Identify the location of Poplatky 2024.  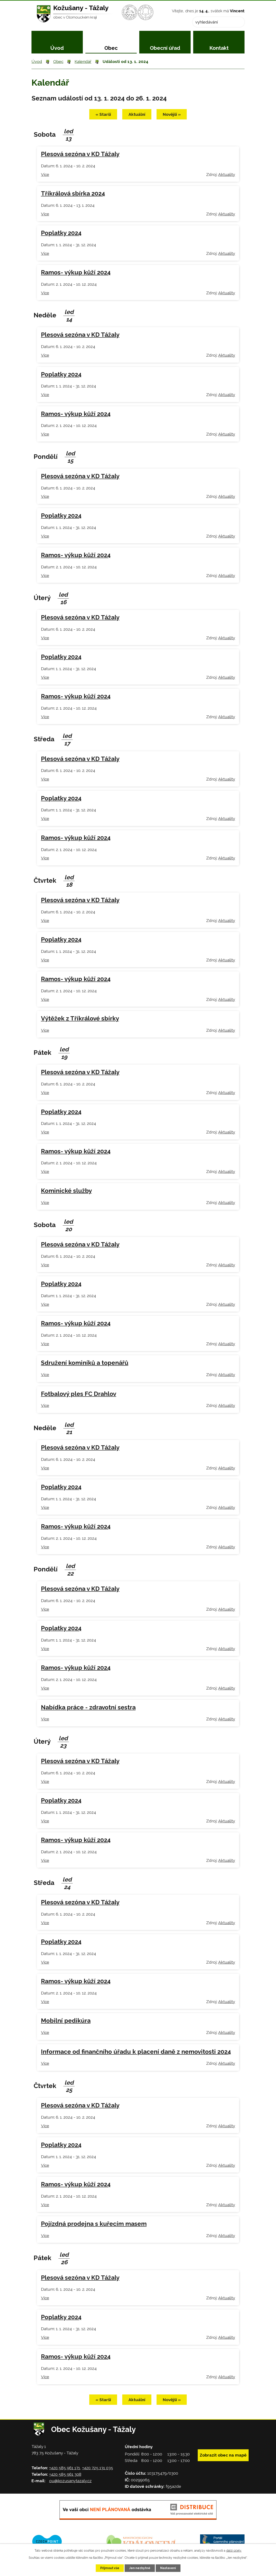
(61, 233).